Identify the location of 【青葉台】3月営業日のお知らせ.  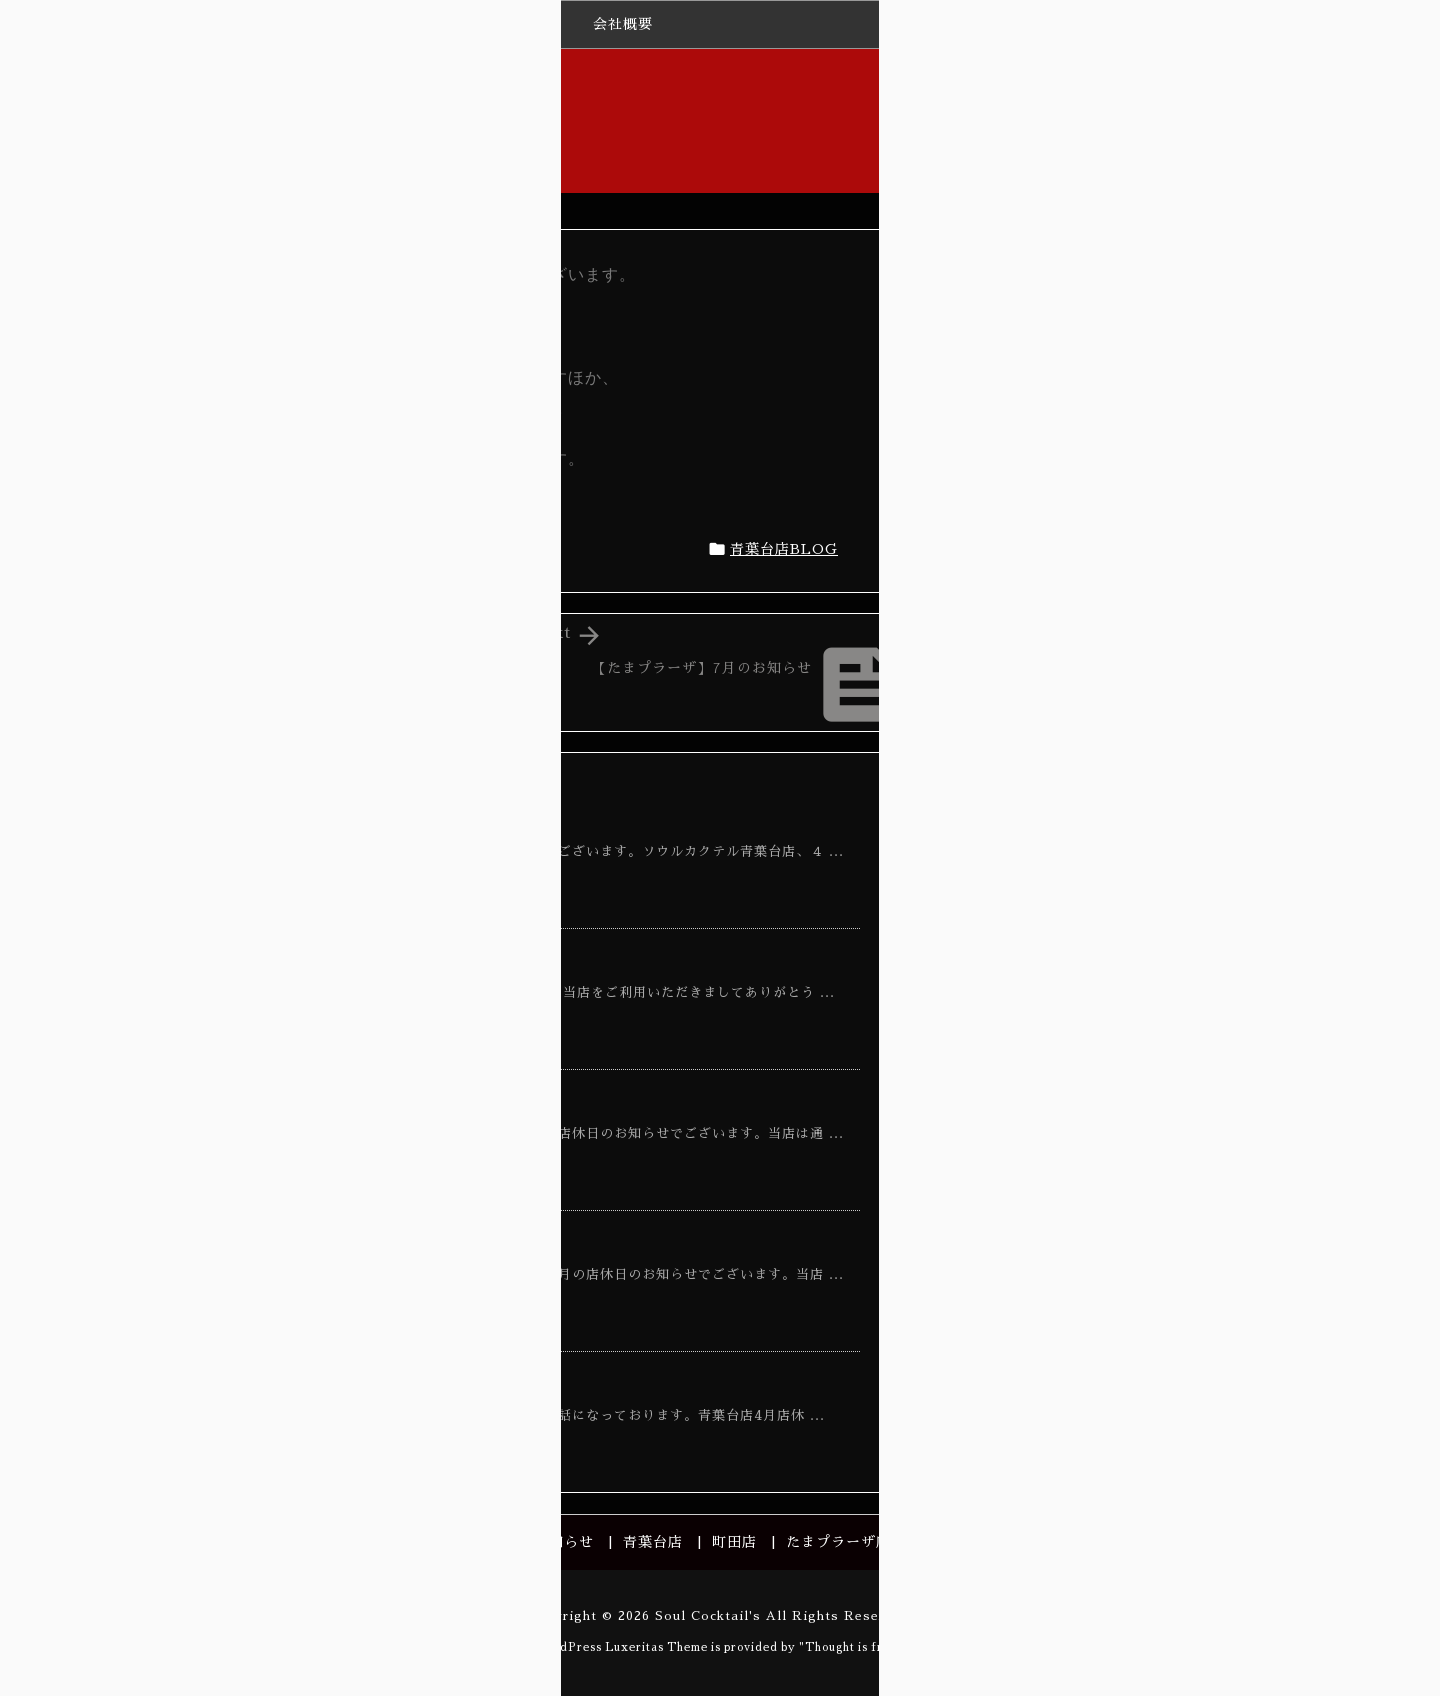
(388, 1384).